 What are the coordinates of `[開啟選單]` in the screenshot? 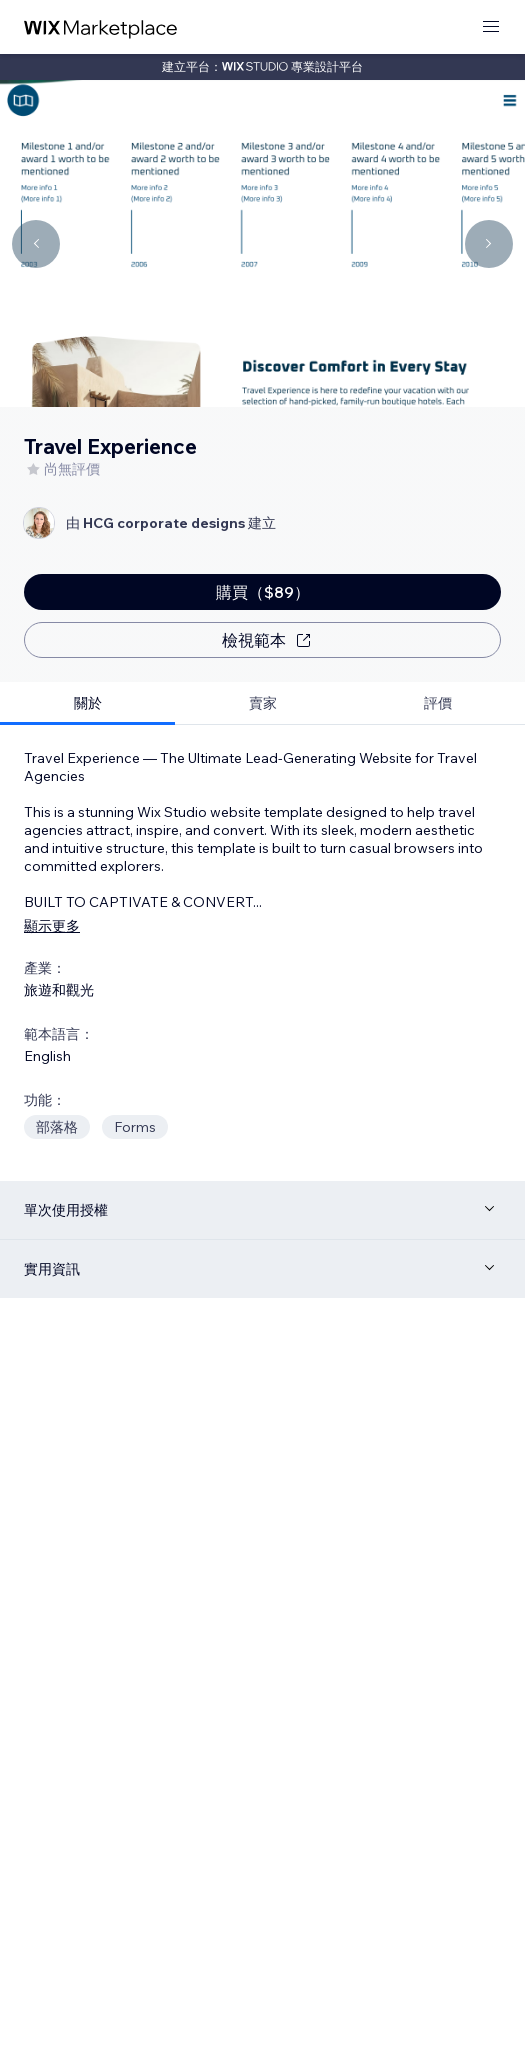 It's located at (491, 27).